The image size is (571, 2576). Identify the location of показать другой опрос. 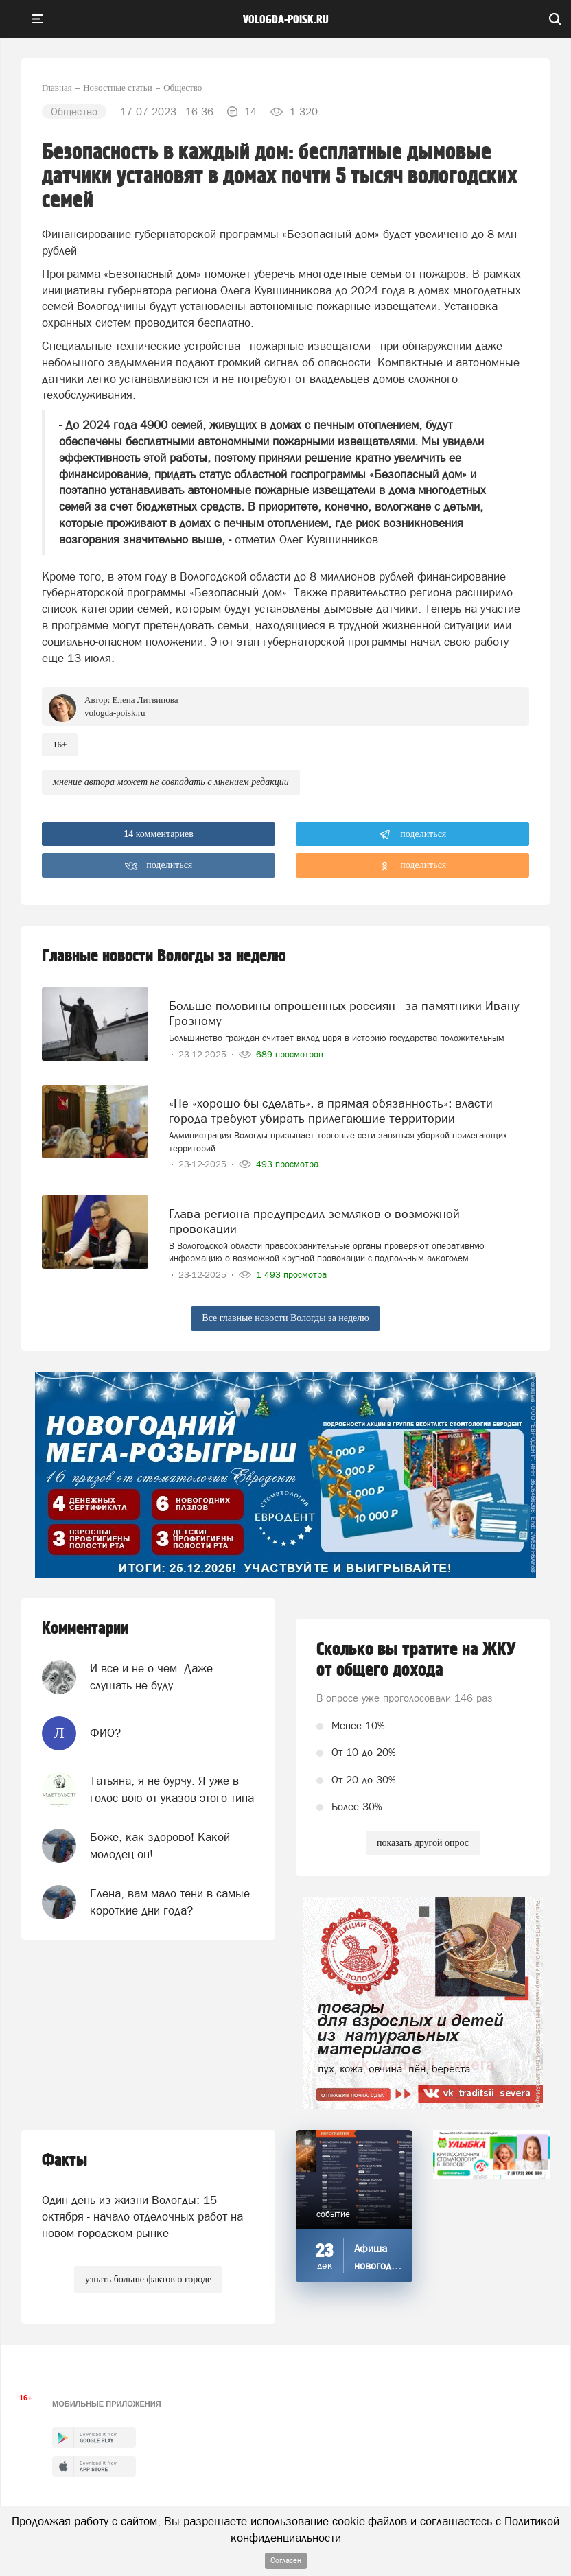
(423, 1843).